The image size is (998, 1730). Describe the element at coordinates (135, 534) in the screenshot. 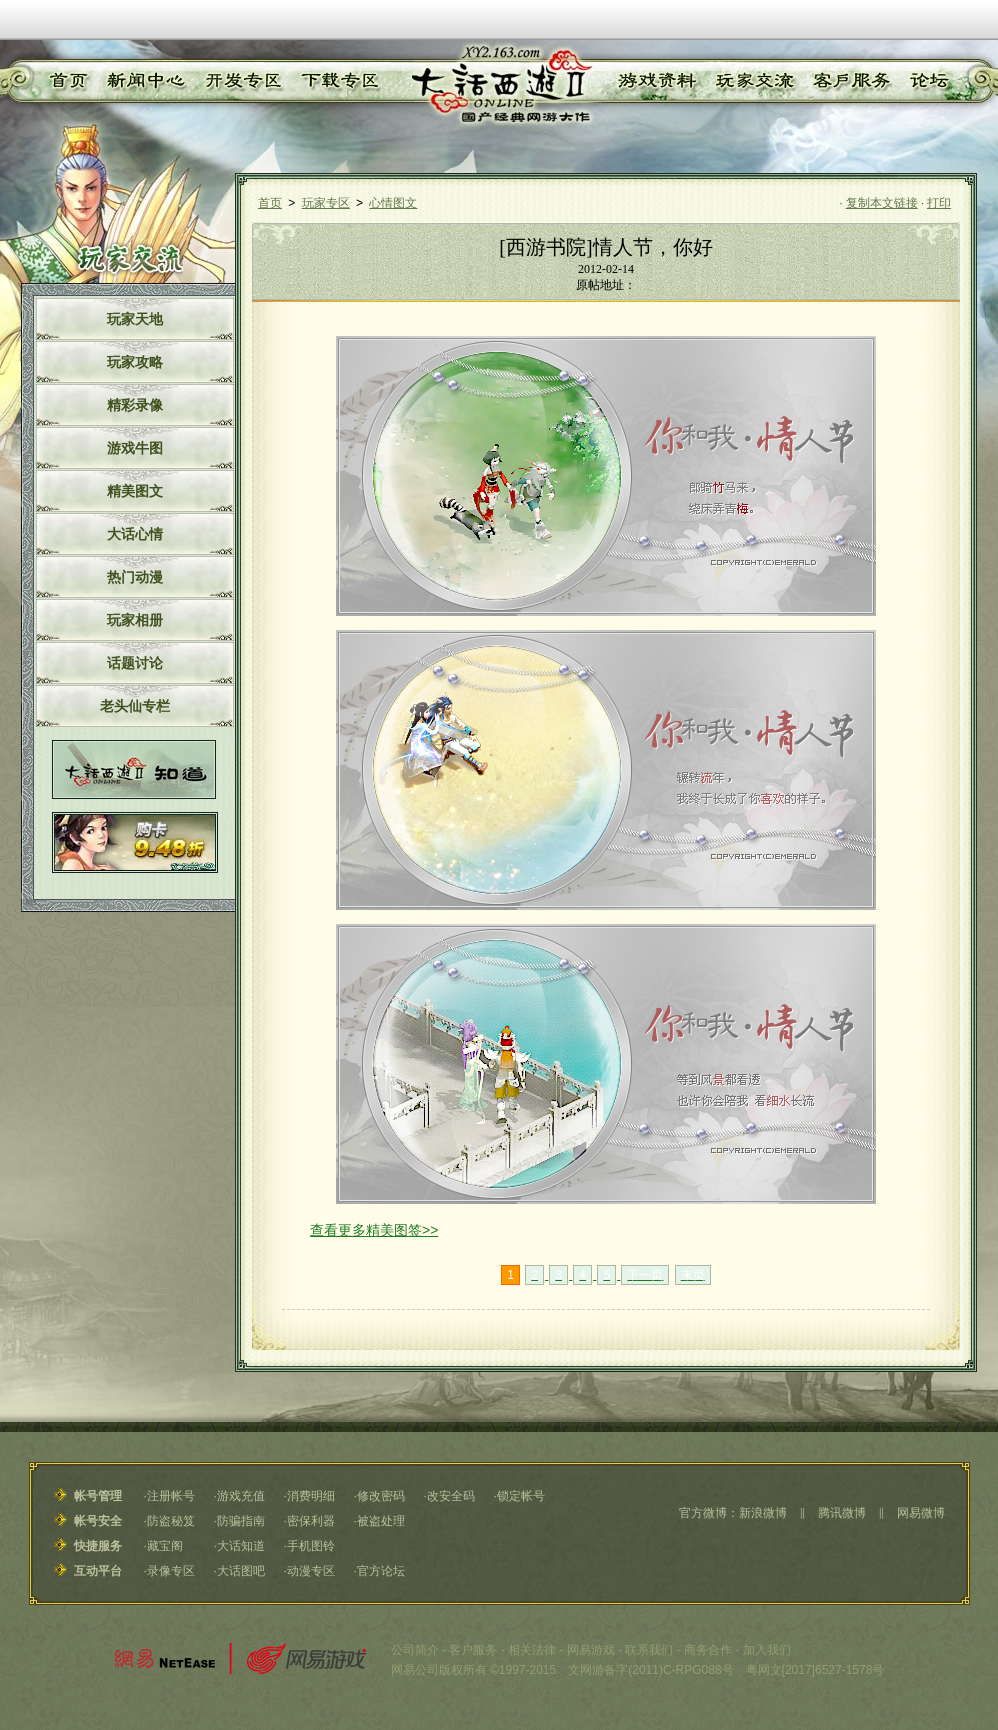

I see `大话心情` at that location.